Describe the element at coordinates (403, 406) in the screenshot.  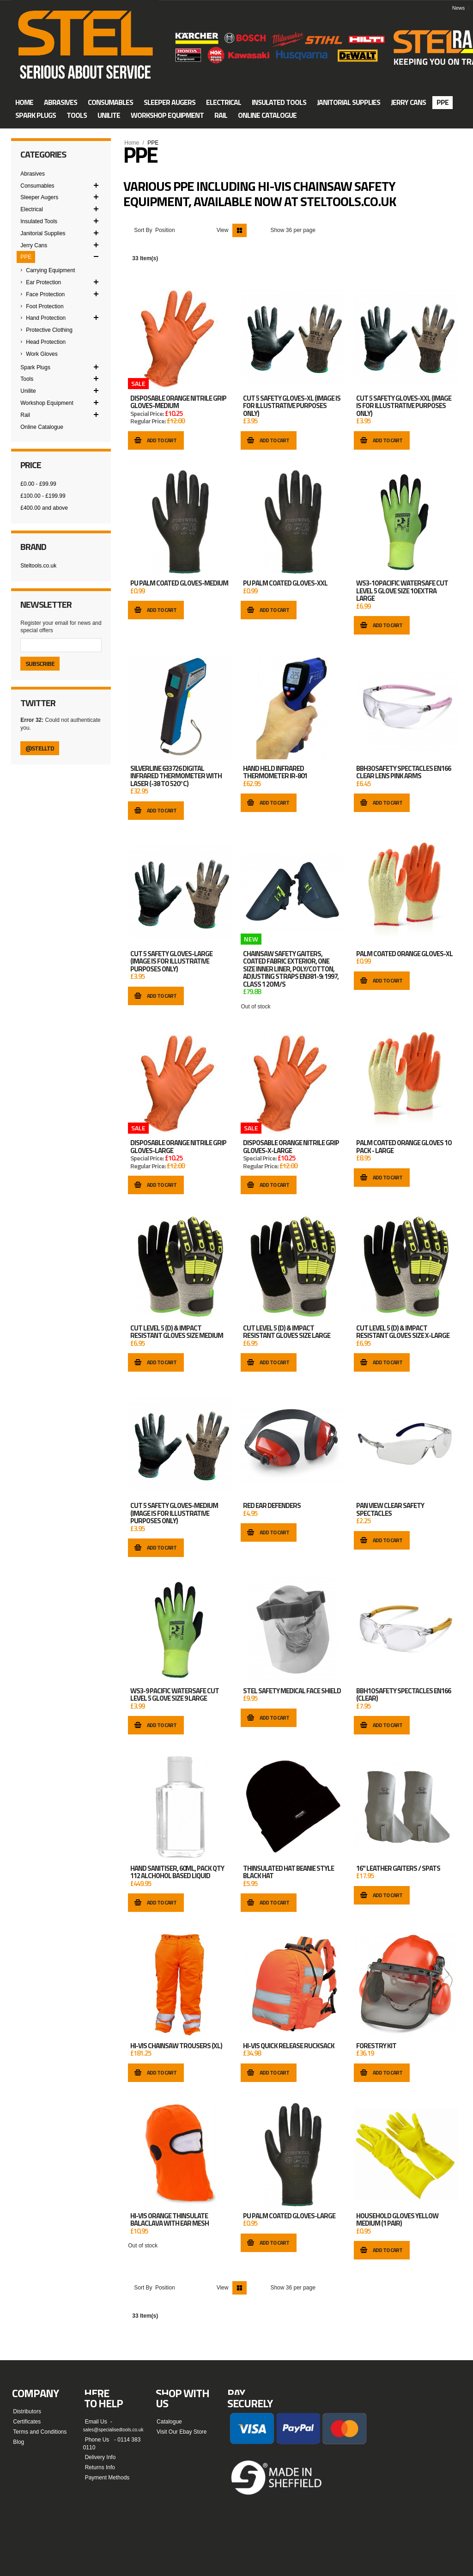
I see `Cut 5 Safety Gloves-XXL (image is for illustrative purposes only)` at that location.